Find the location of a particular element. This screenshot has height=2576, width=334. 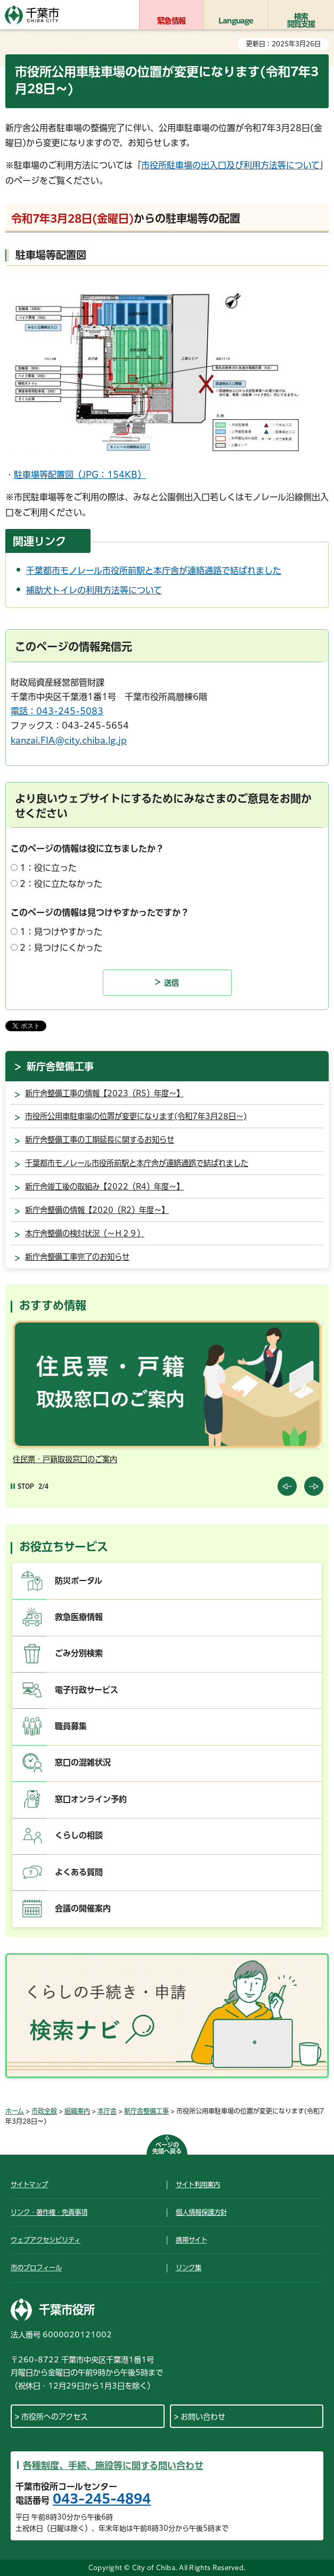

ウェブアクセシビリティ is located at coordinates (45, 2240).